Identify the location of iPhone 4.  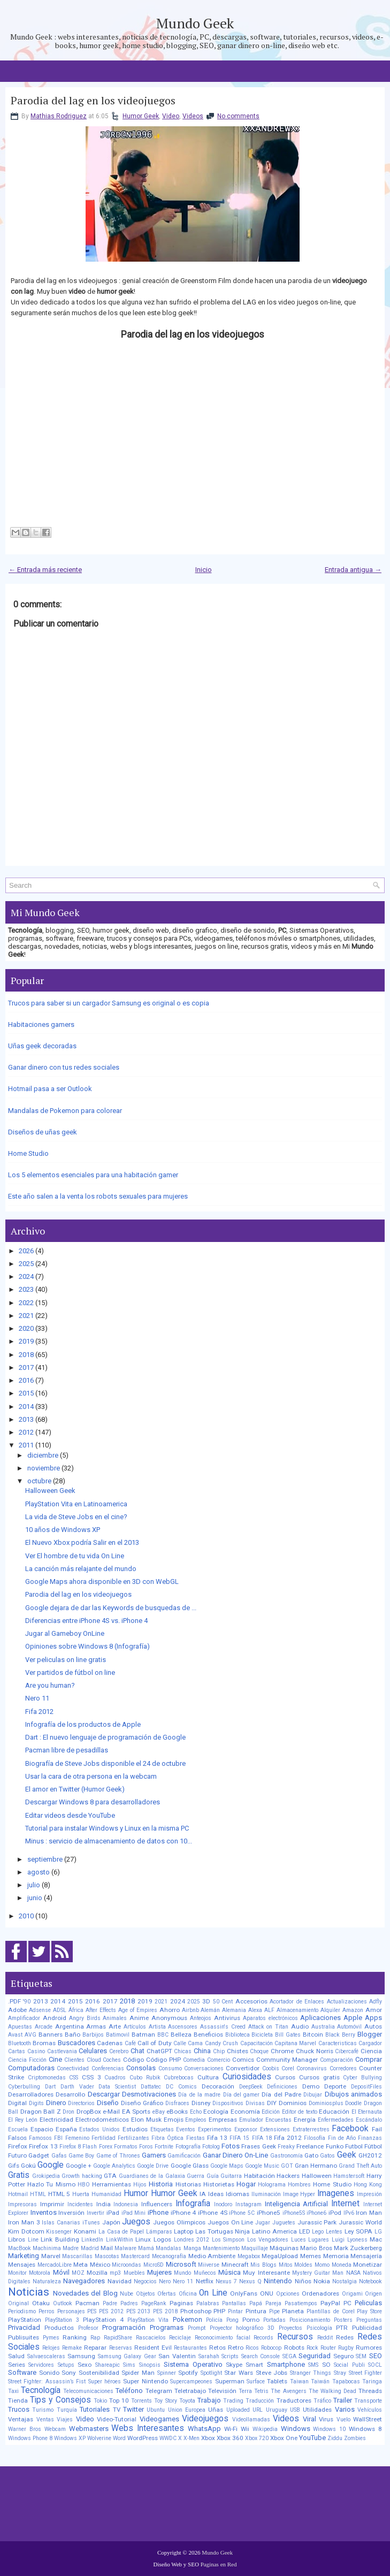
(183, 2212).